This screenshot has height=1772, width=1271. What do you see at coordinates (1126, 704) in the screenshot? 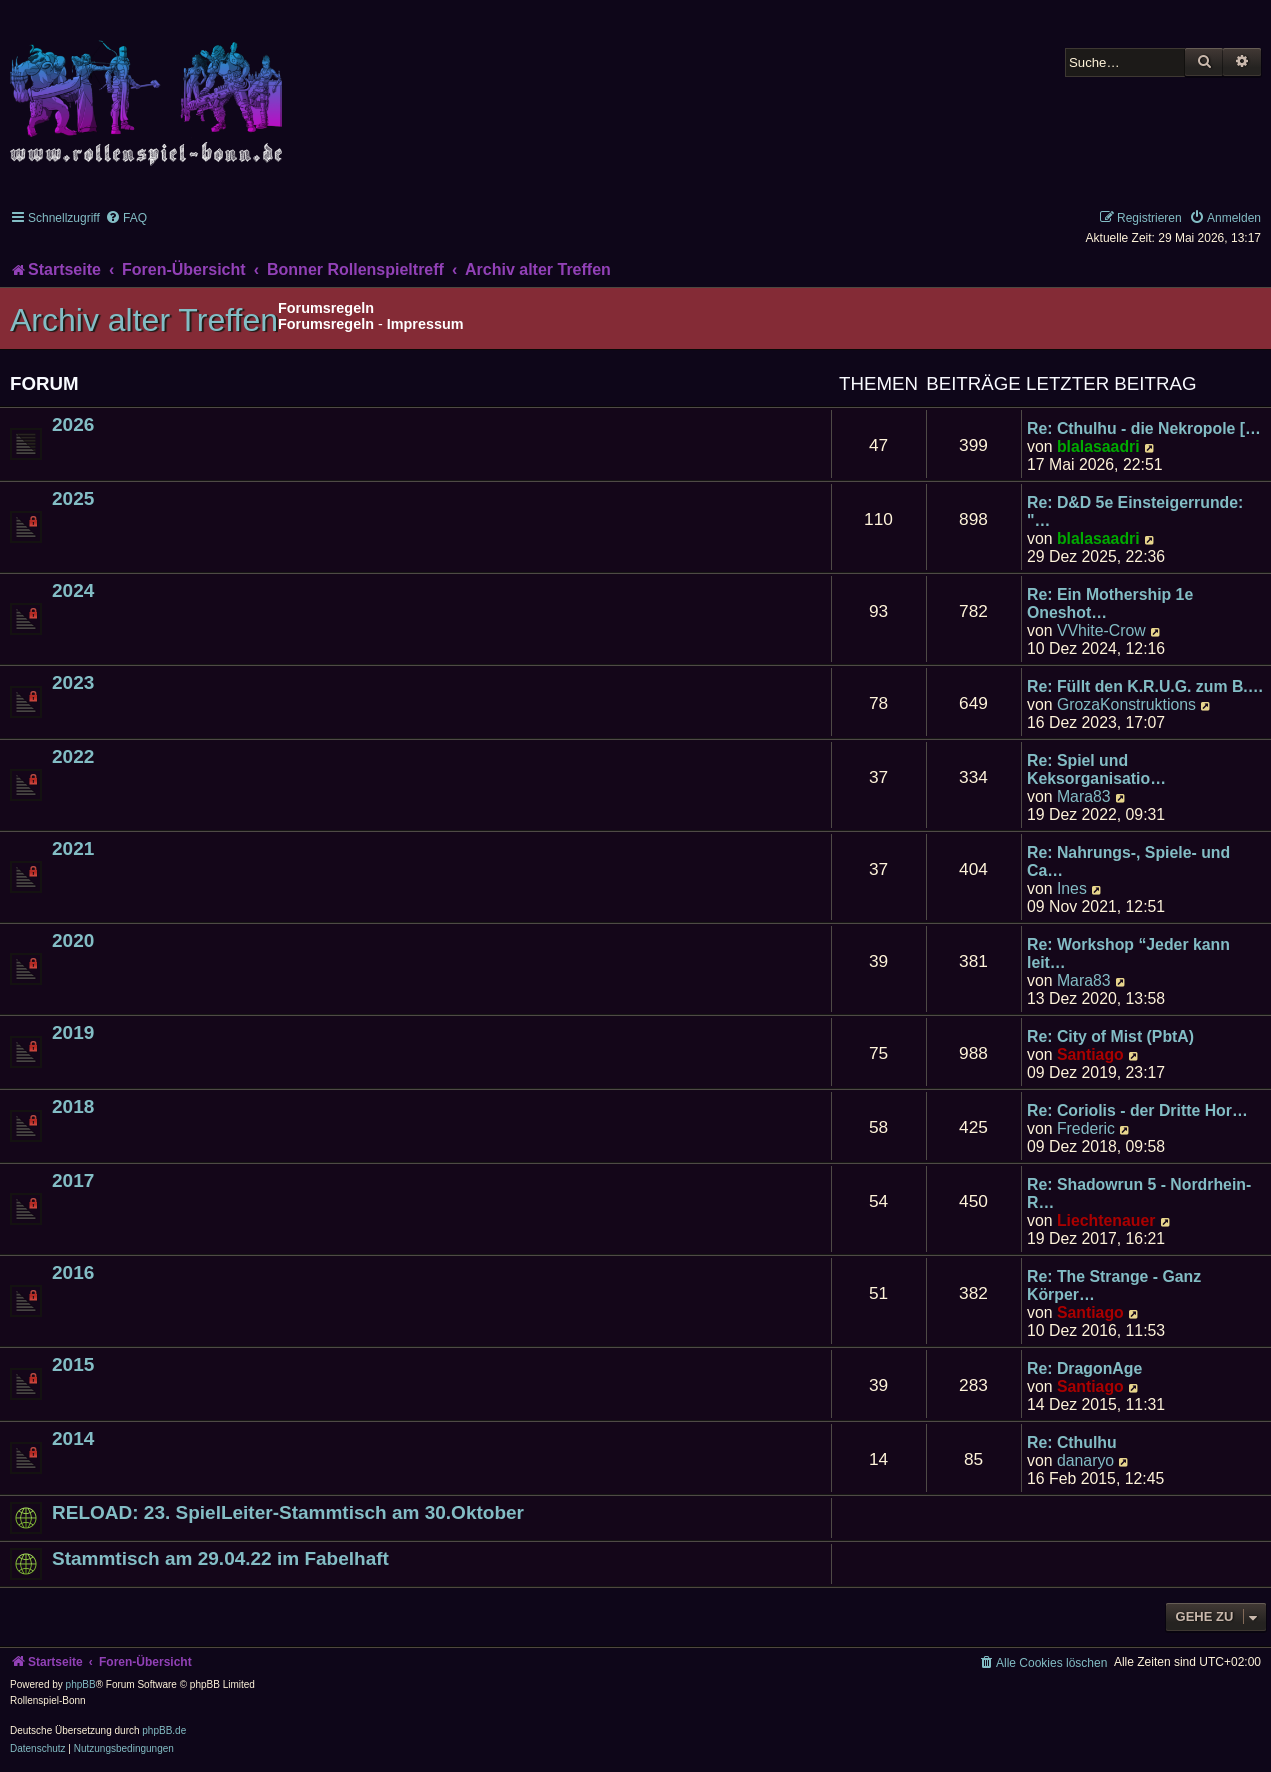
I see `GrozaKonstruktions` at bounding box center [1126, 704].